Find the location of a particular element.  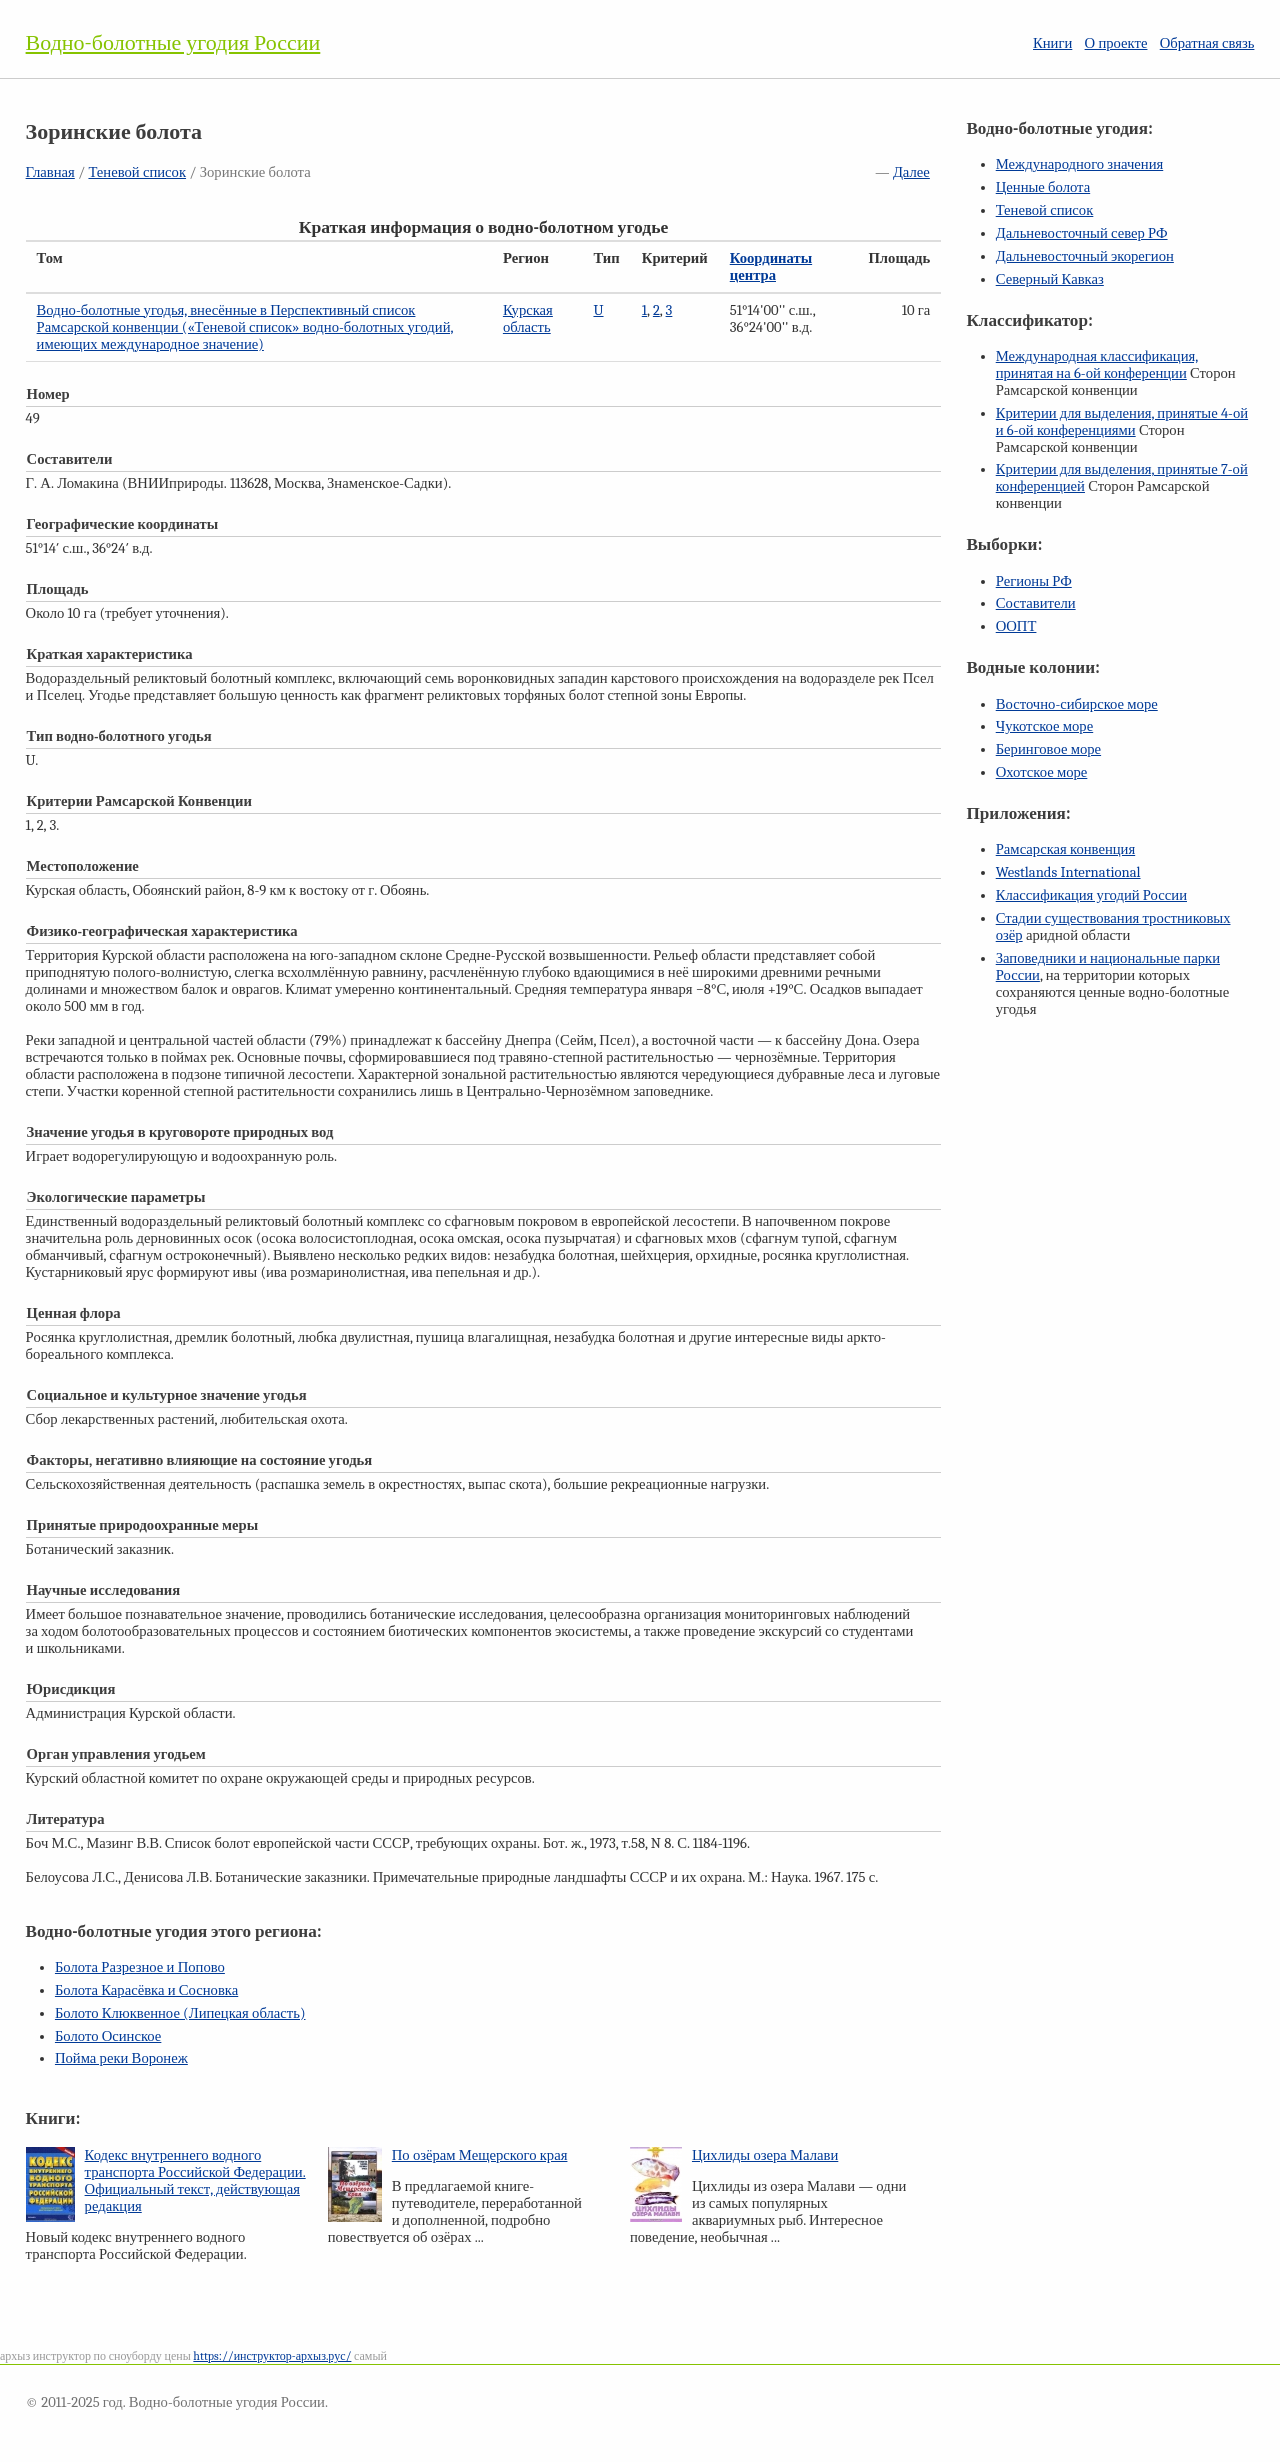

Теневой список is located at coordinates (137, 172).